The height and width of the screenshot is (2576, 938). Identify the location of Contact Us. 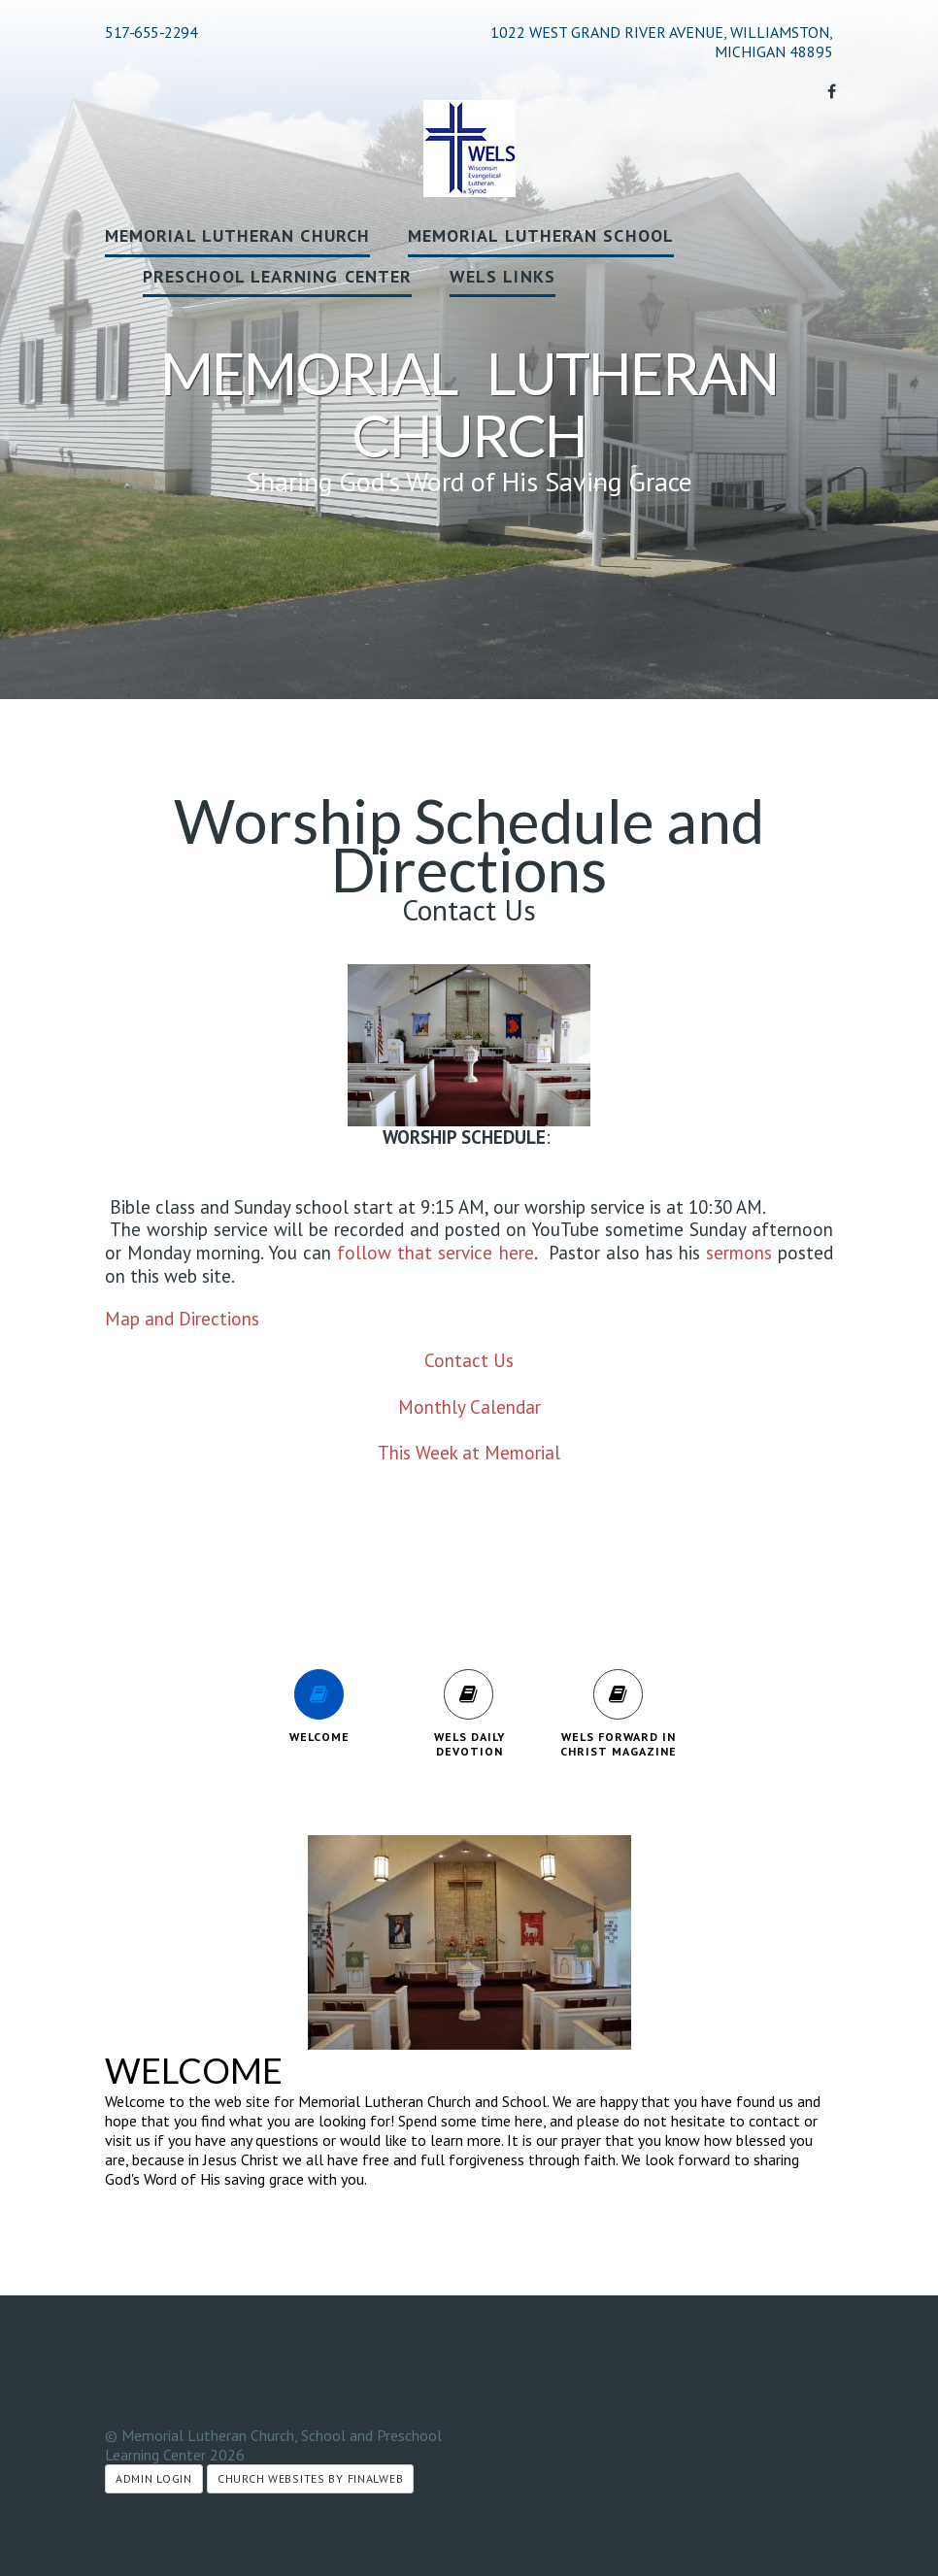
(469, 1360).